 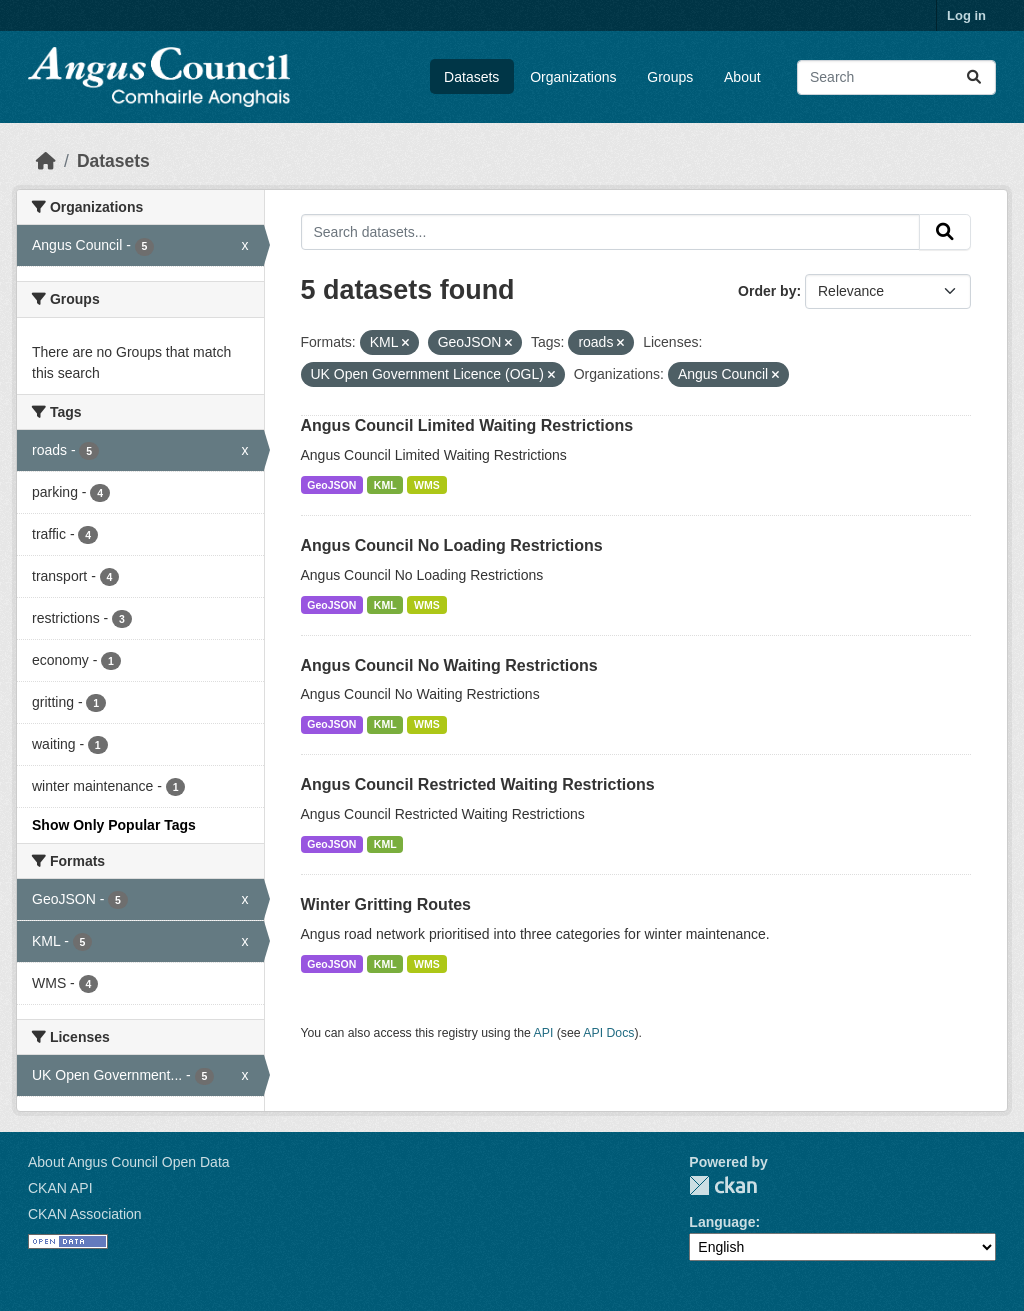 What do you see at coordinates (573, 77) in the screenshot?
I see `Organizations` at bounding box center [573, 77].